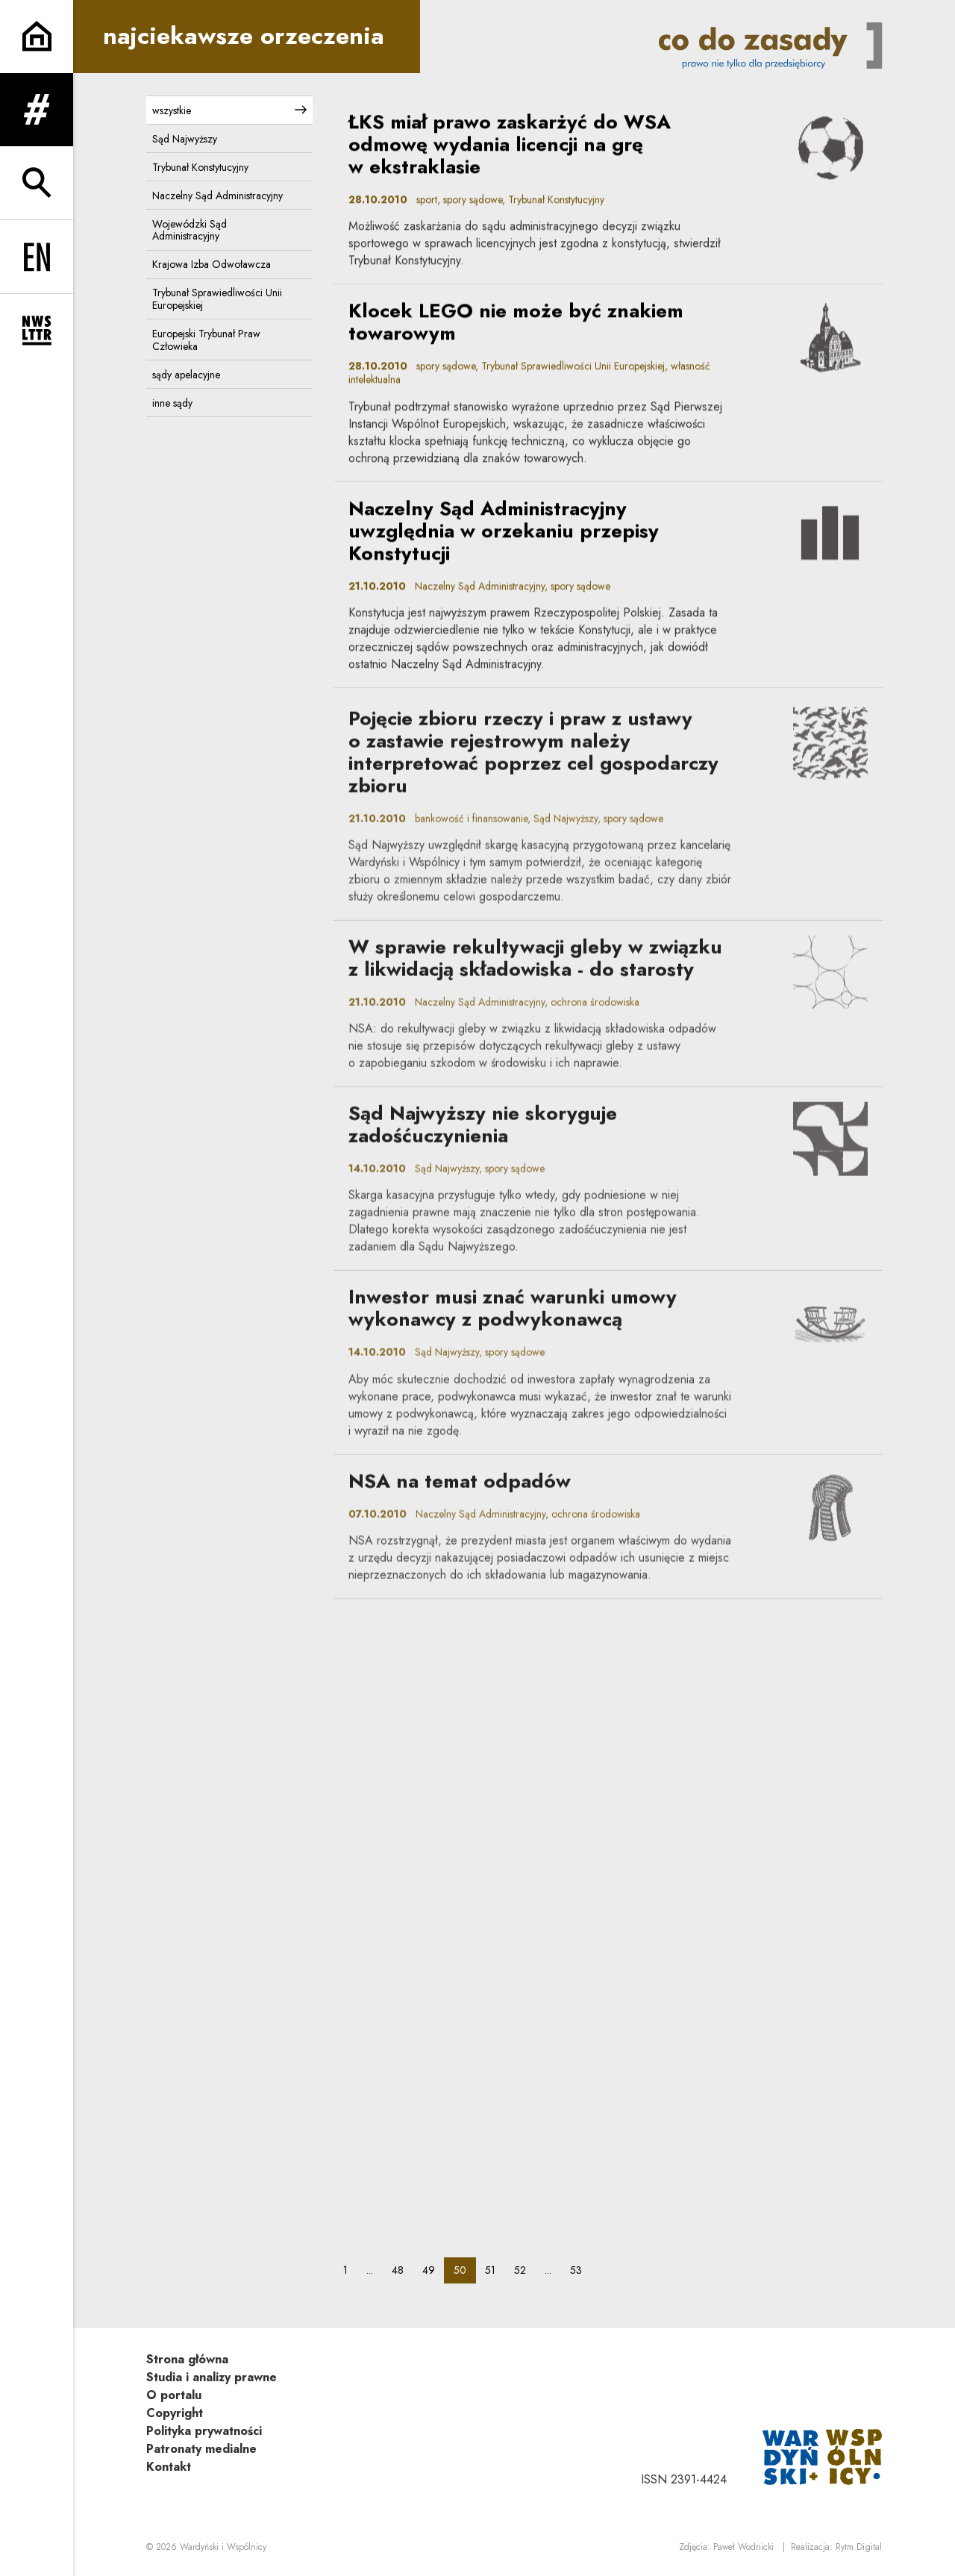 The image size is (955, 2576). What do you see at coordinates (524, 2270) in the screenshot?
I see `52` at bounding box center [524, 2270].